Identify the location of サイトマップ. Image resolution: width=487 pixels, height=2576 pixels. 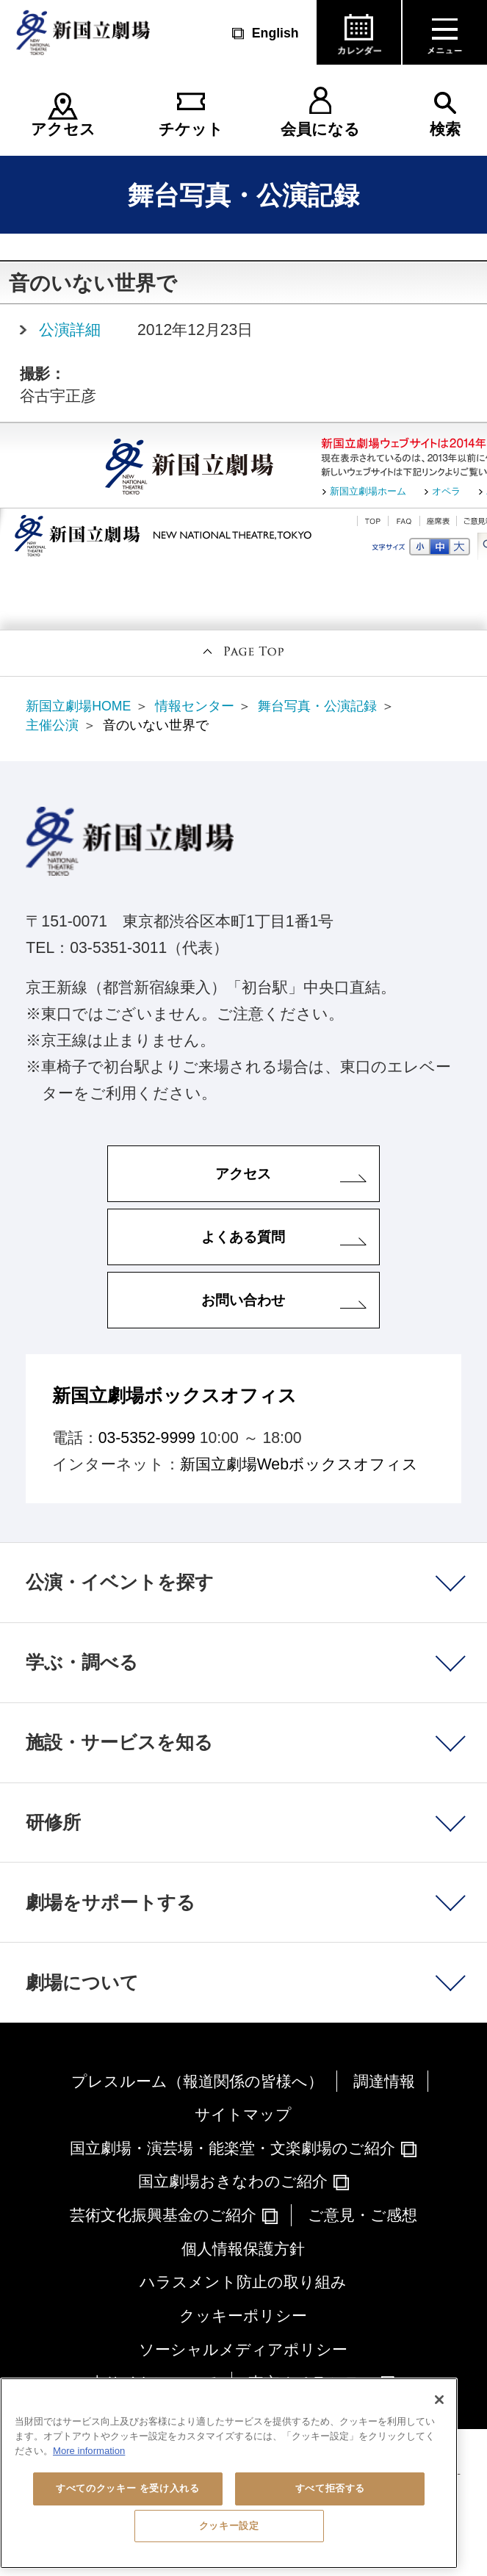
(243, 2114).